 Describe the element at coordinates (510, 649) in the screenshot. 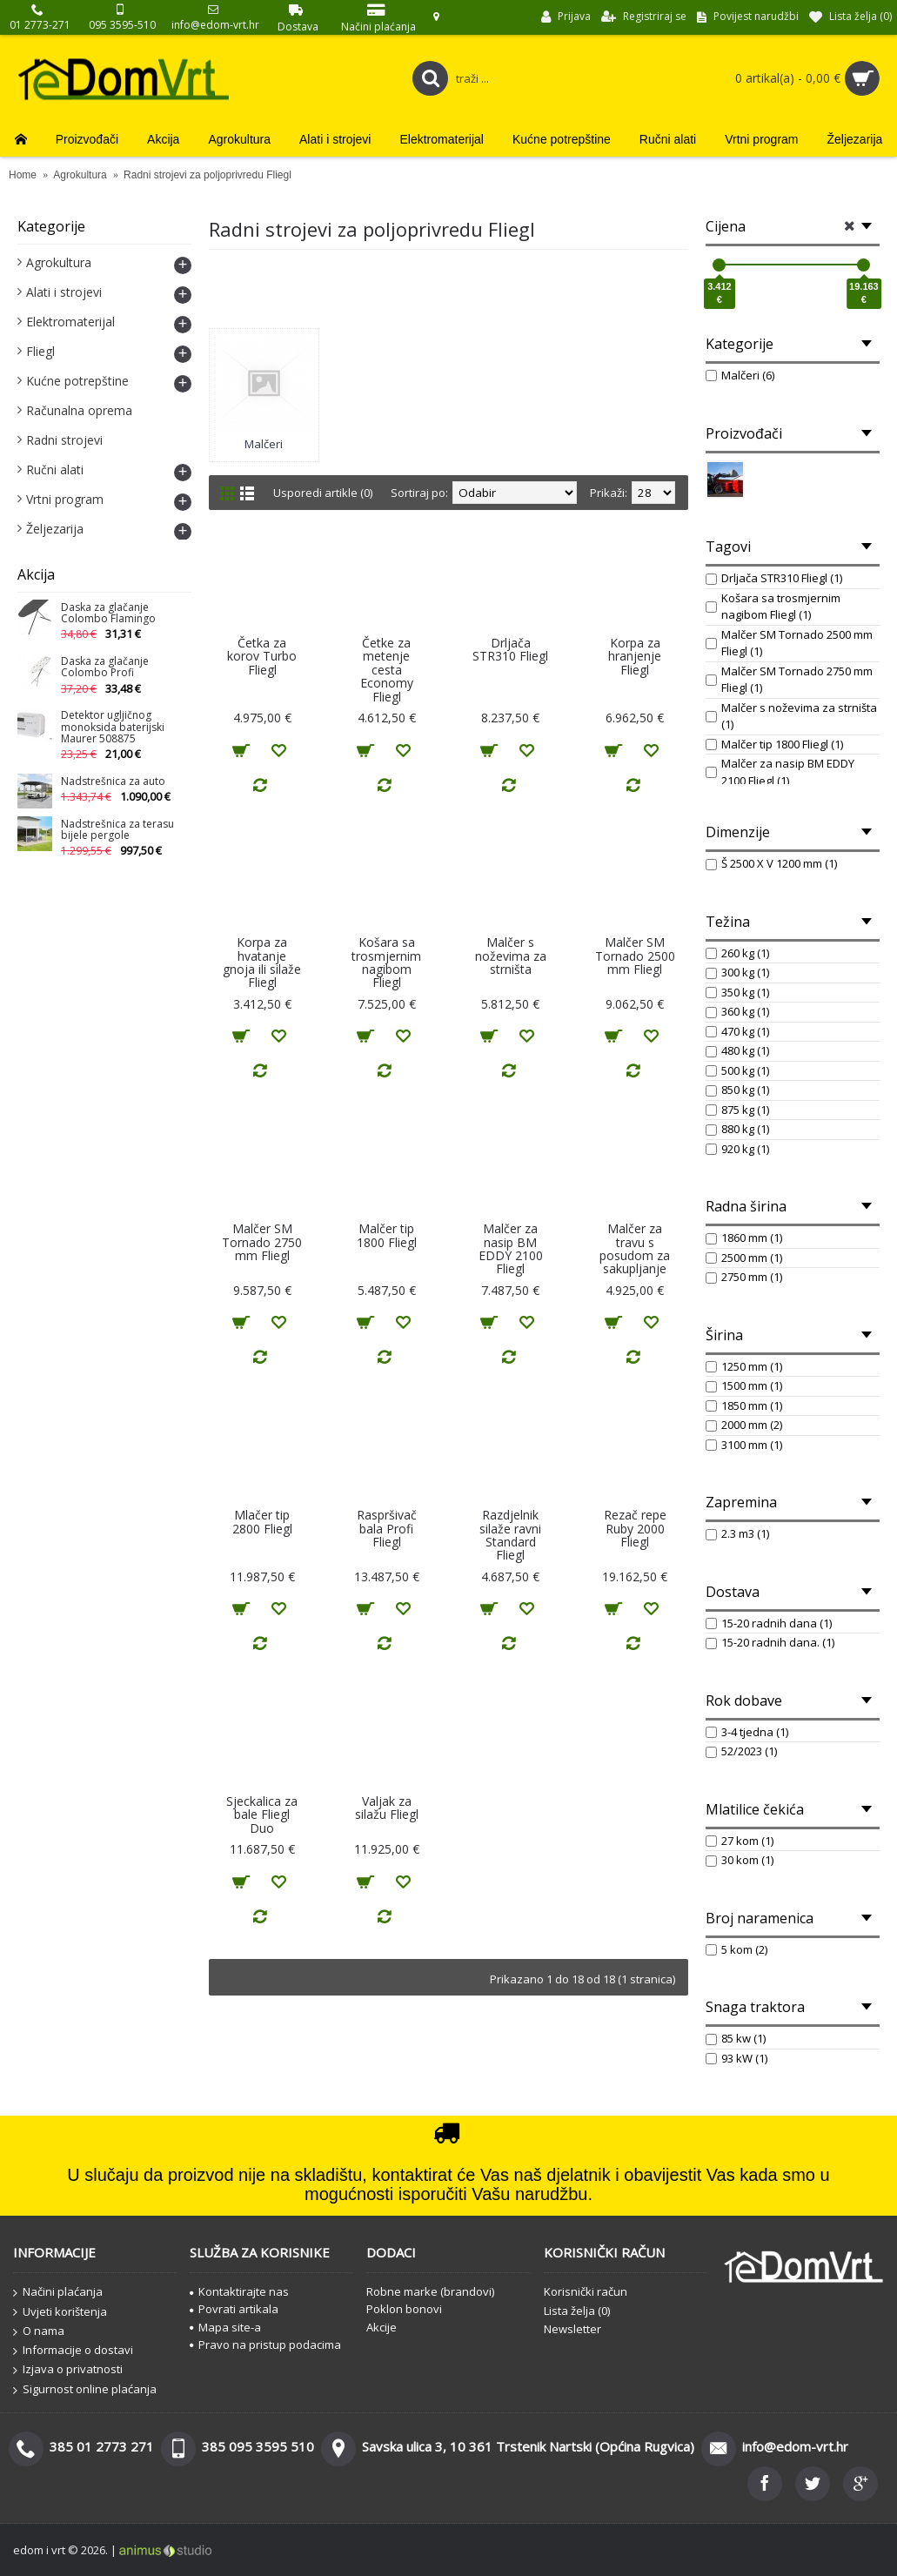

I see `Drljača STR310 Fliegl` at that location.